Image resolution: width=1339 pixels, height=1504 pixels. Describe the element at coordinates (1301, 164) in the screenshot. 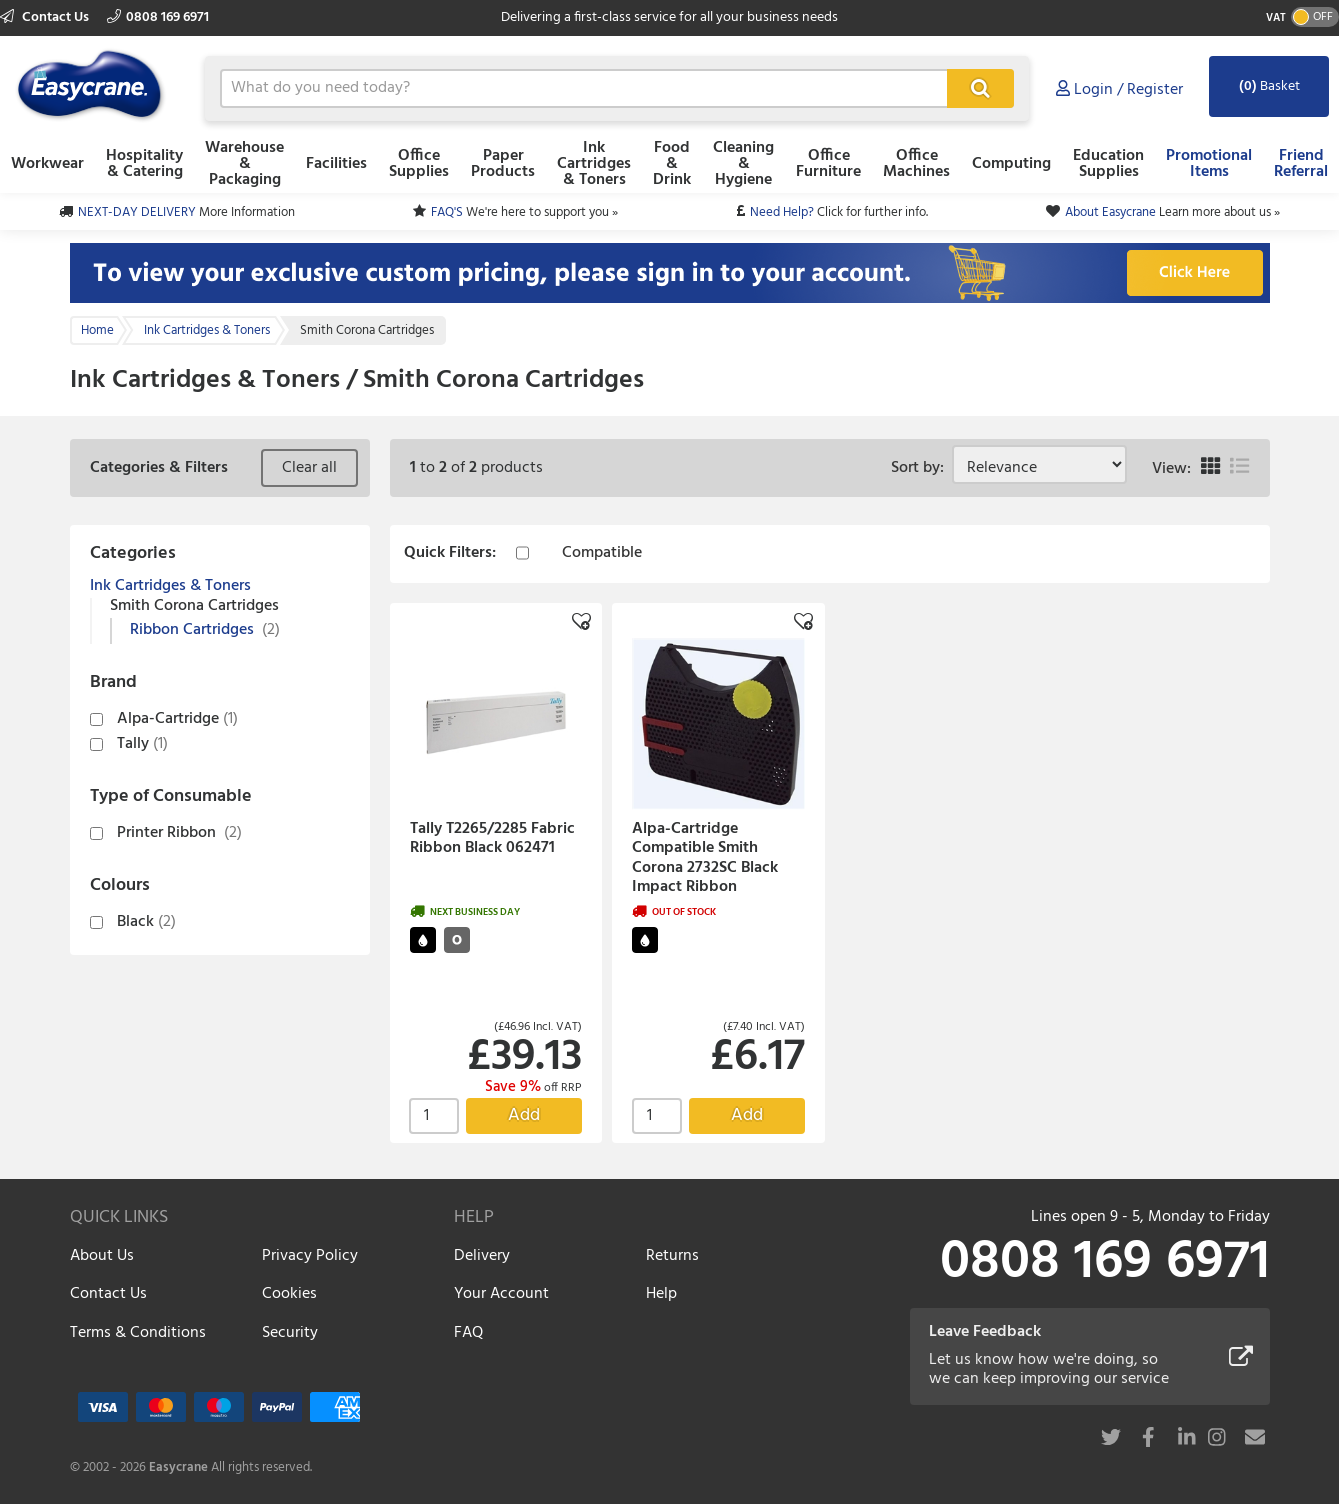

I see `Friend Referral` at that location.